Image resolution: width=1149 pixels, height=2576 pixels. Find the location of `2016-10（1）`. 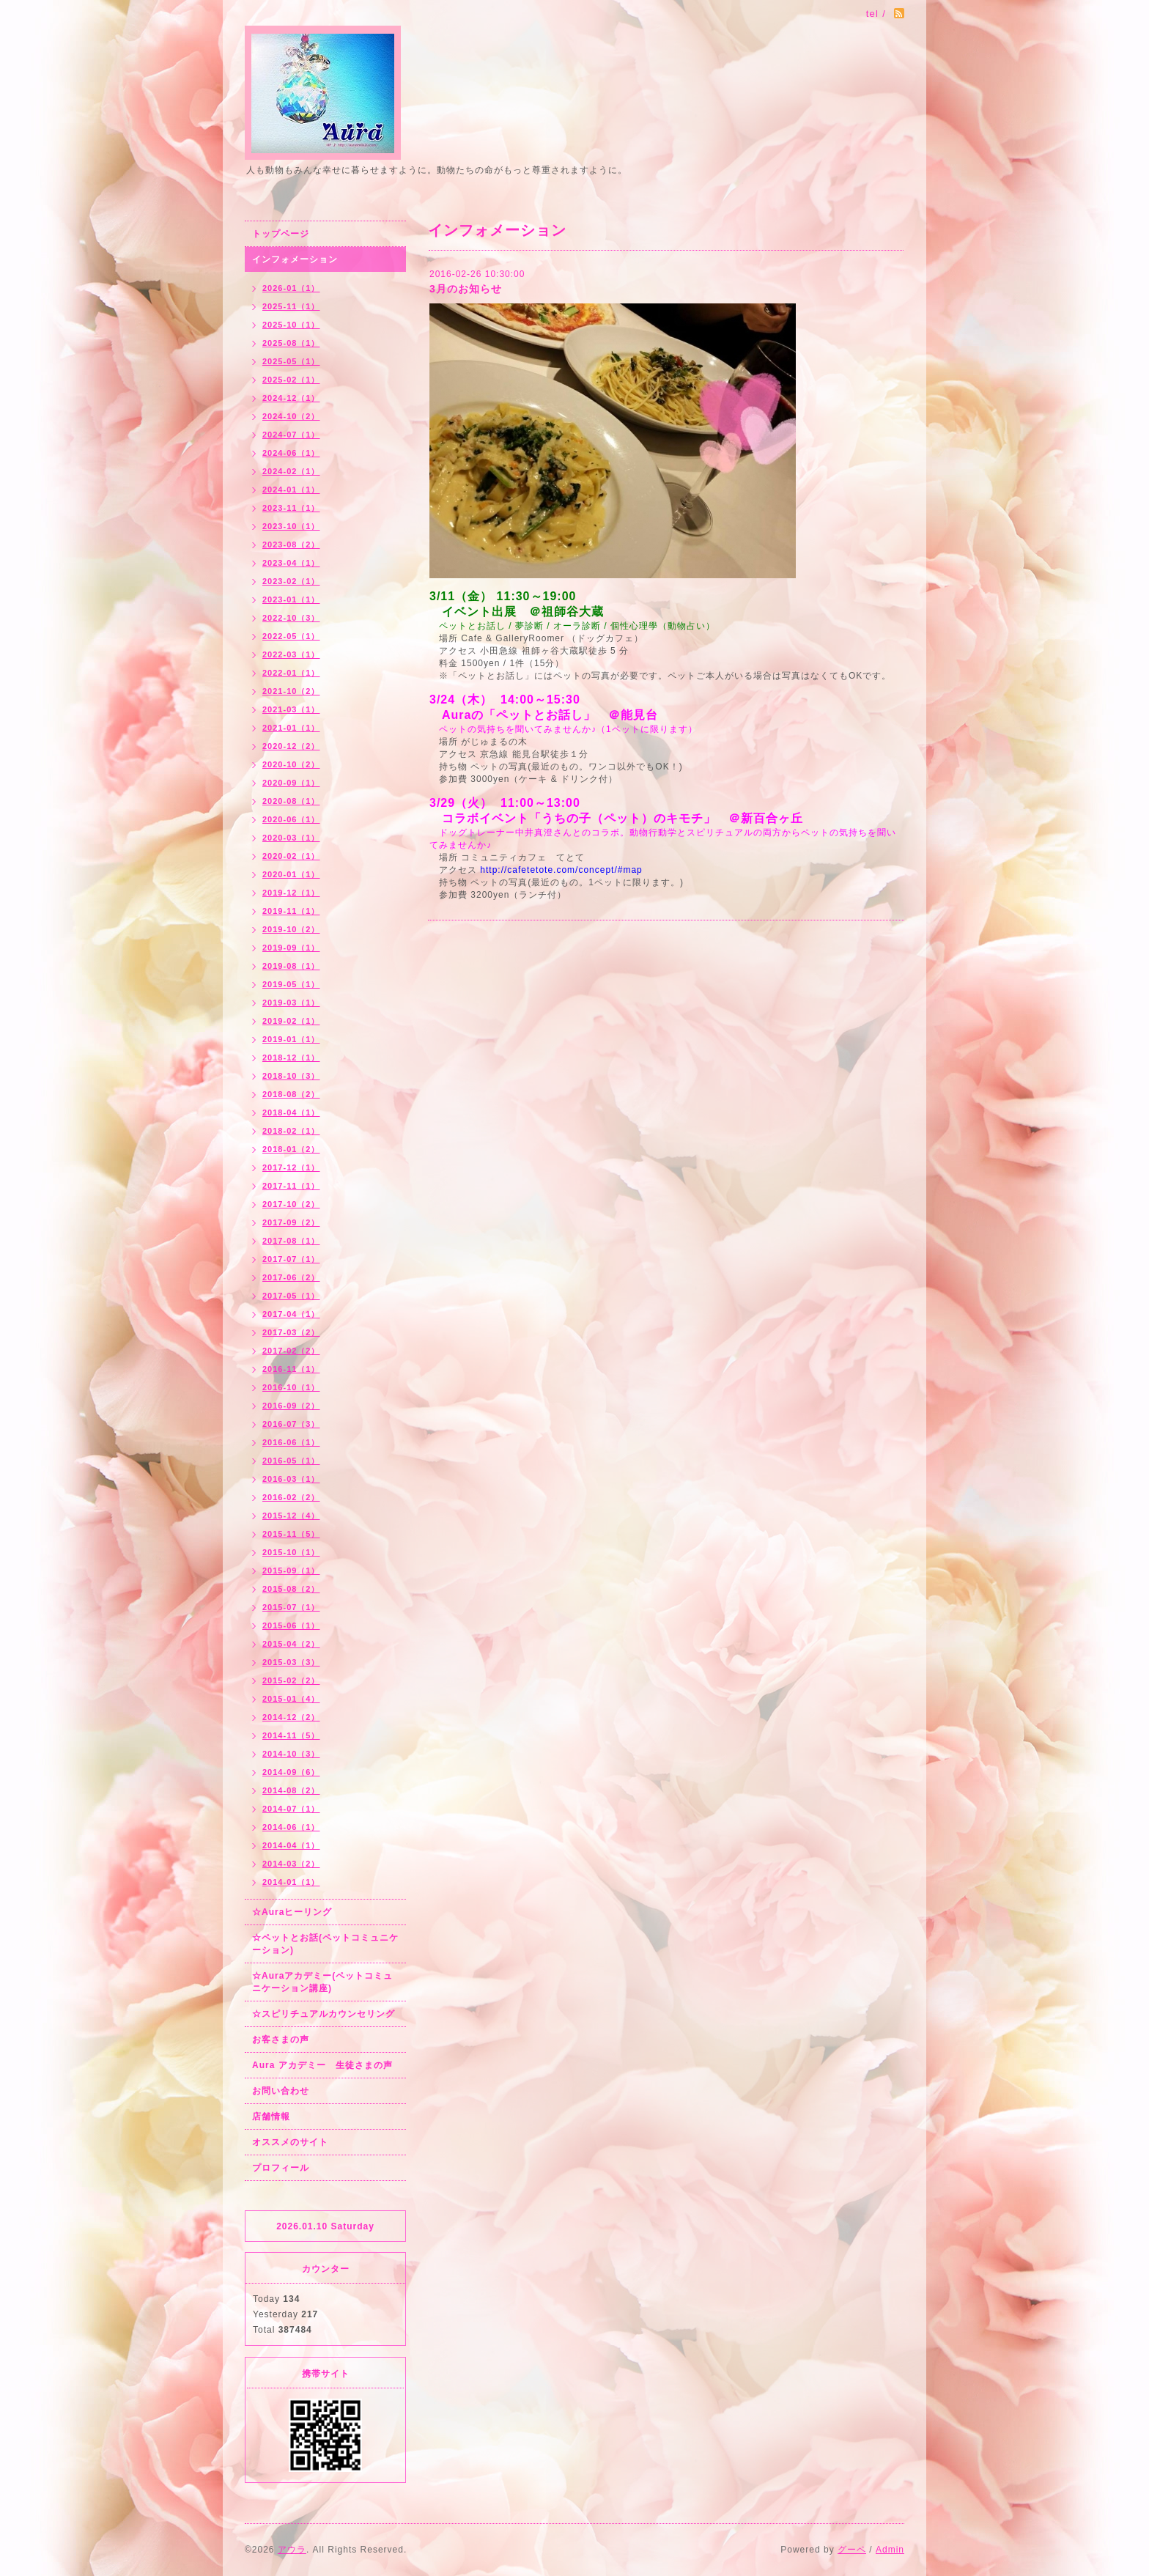

2016-10（1） is located at coordinates (291, 1387).